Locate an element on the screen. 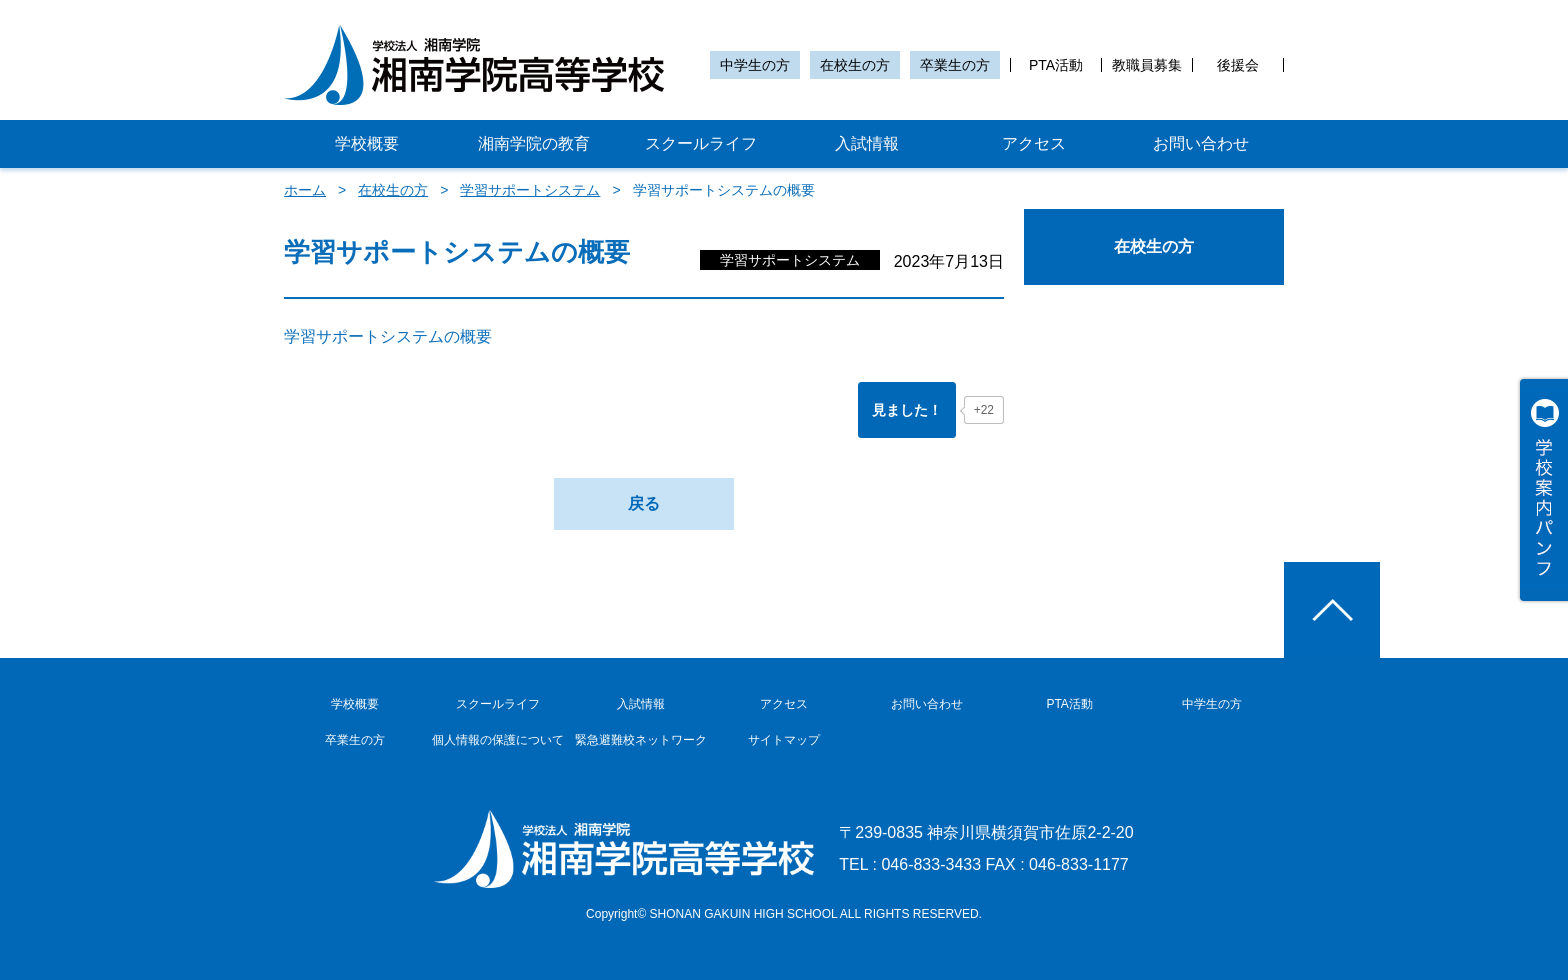 The image size is (1568, 980). 戻る is located at coordinates (644, 503).